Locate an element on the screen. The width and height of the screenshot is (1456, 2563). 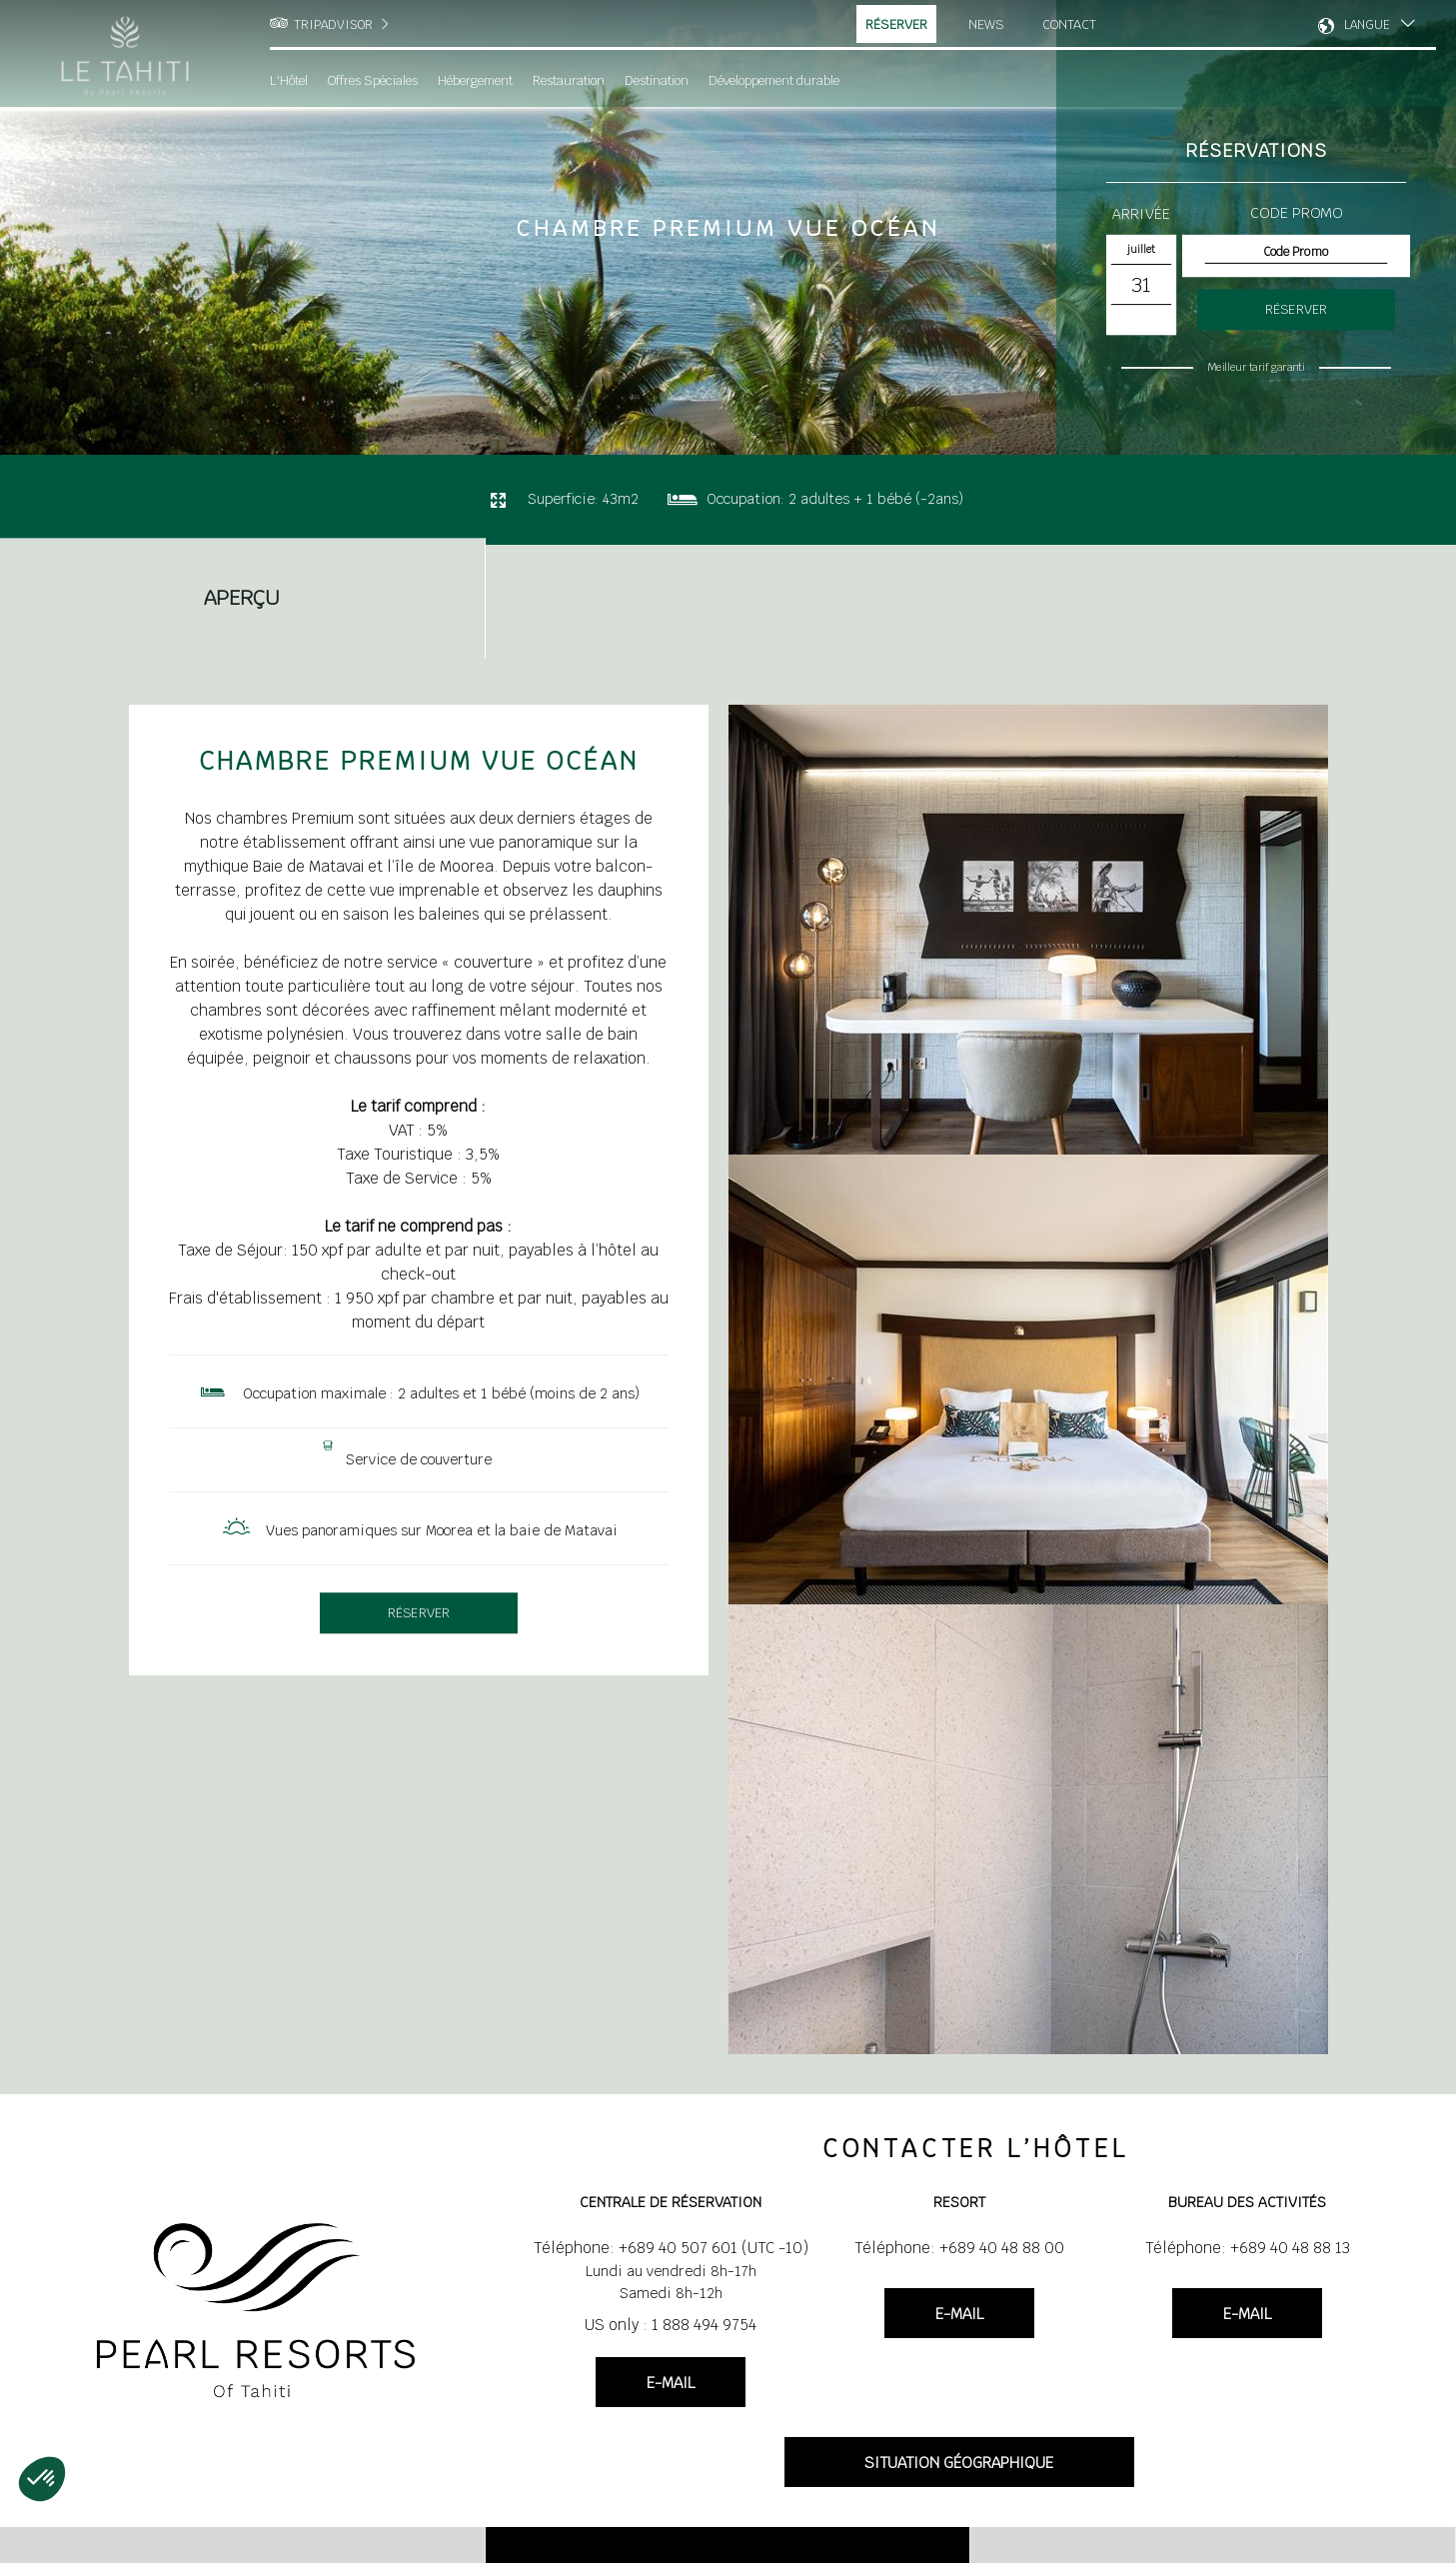
Contact is located at coordinates (1070, 24).